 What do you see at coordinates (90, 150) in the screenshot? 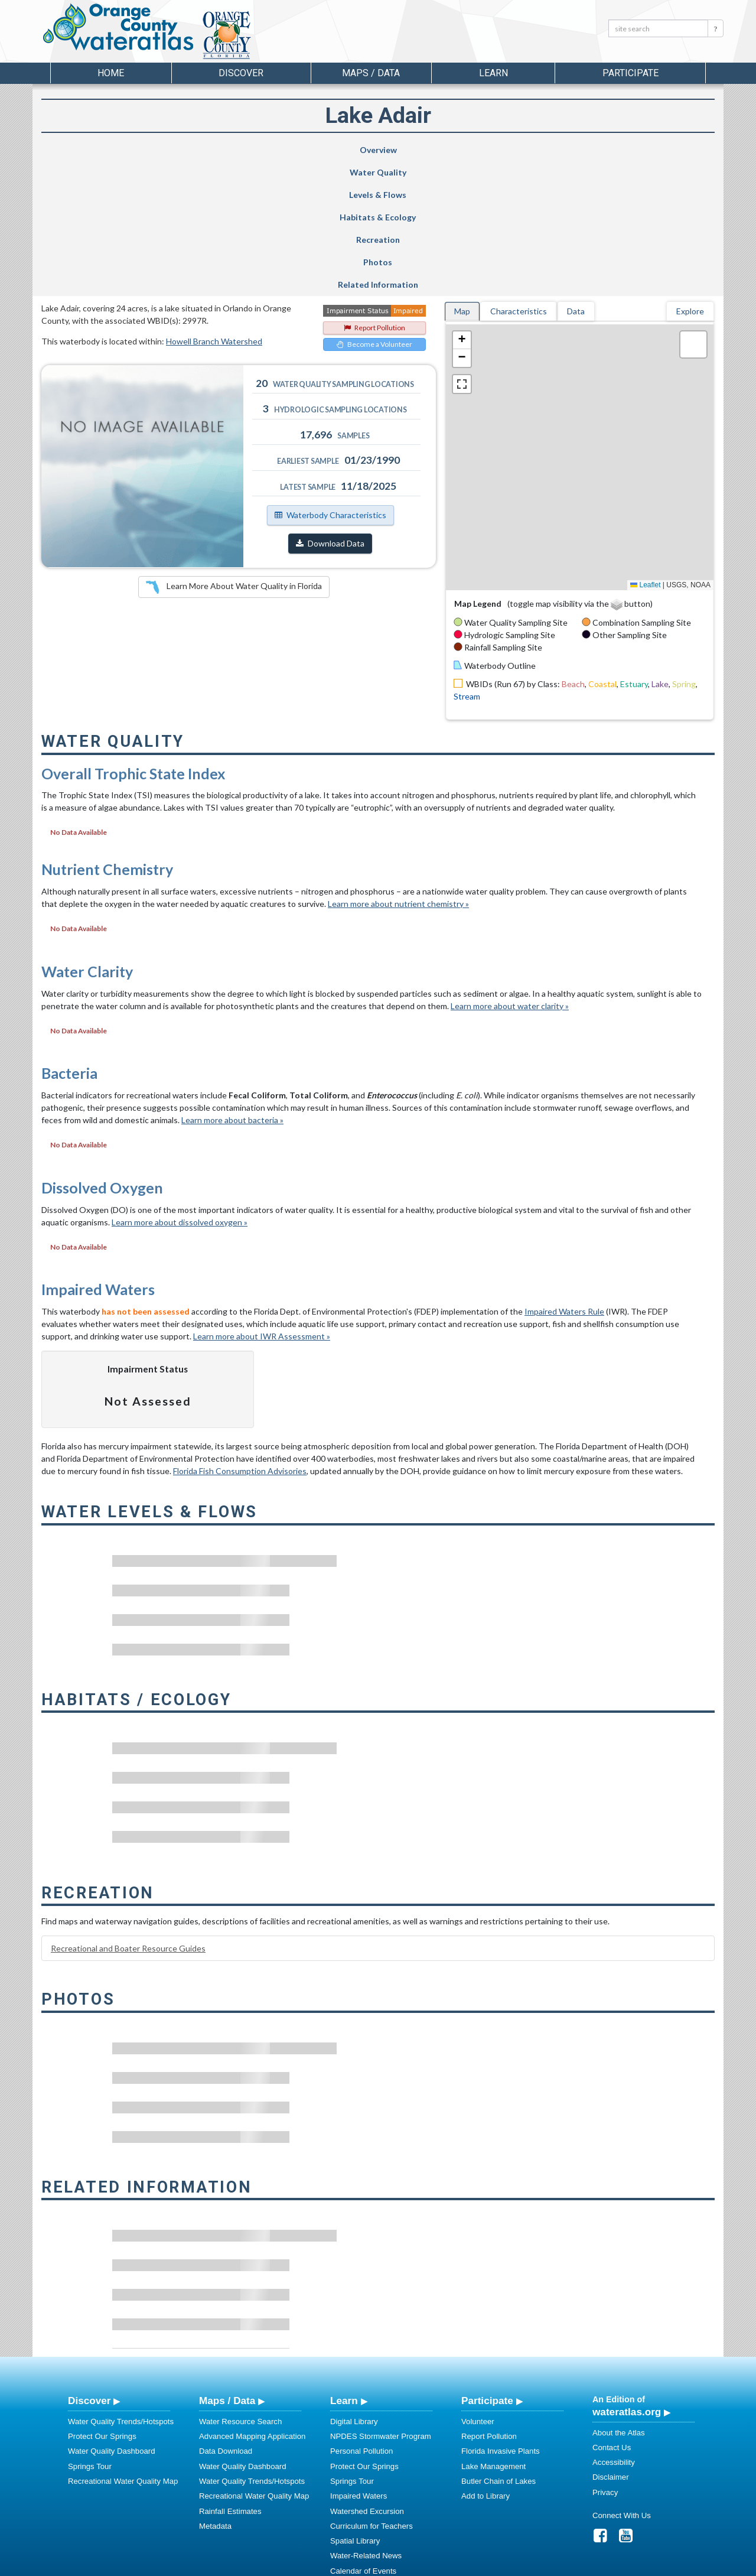
I see `Overview` at bounding box center [90, 150].